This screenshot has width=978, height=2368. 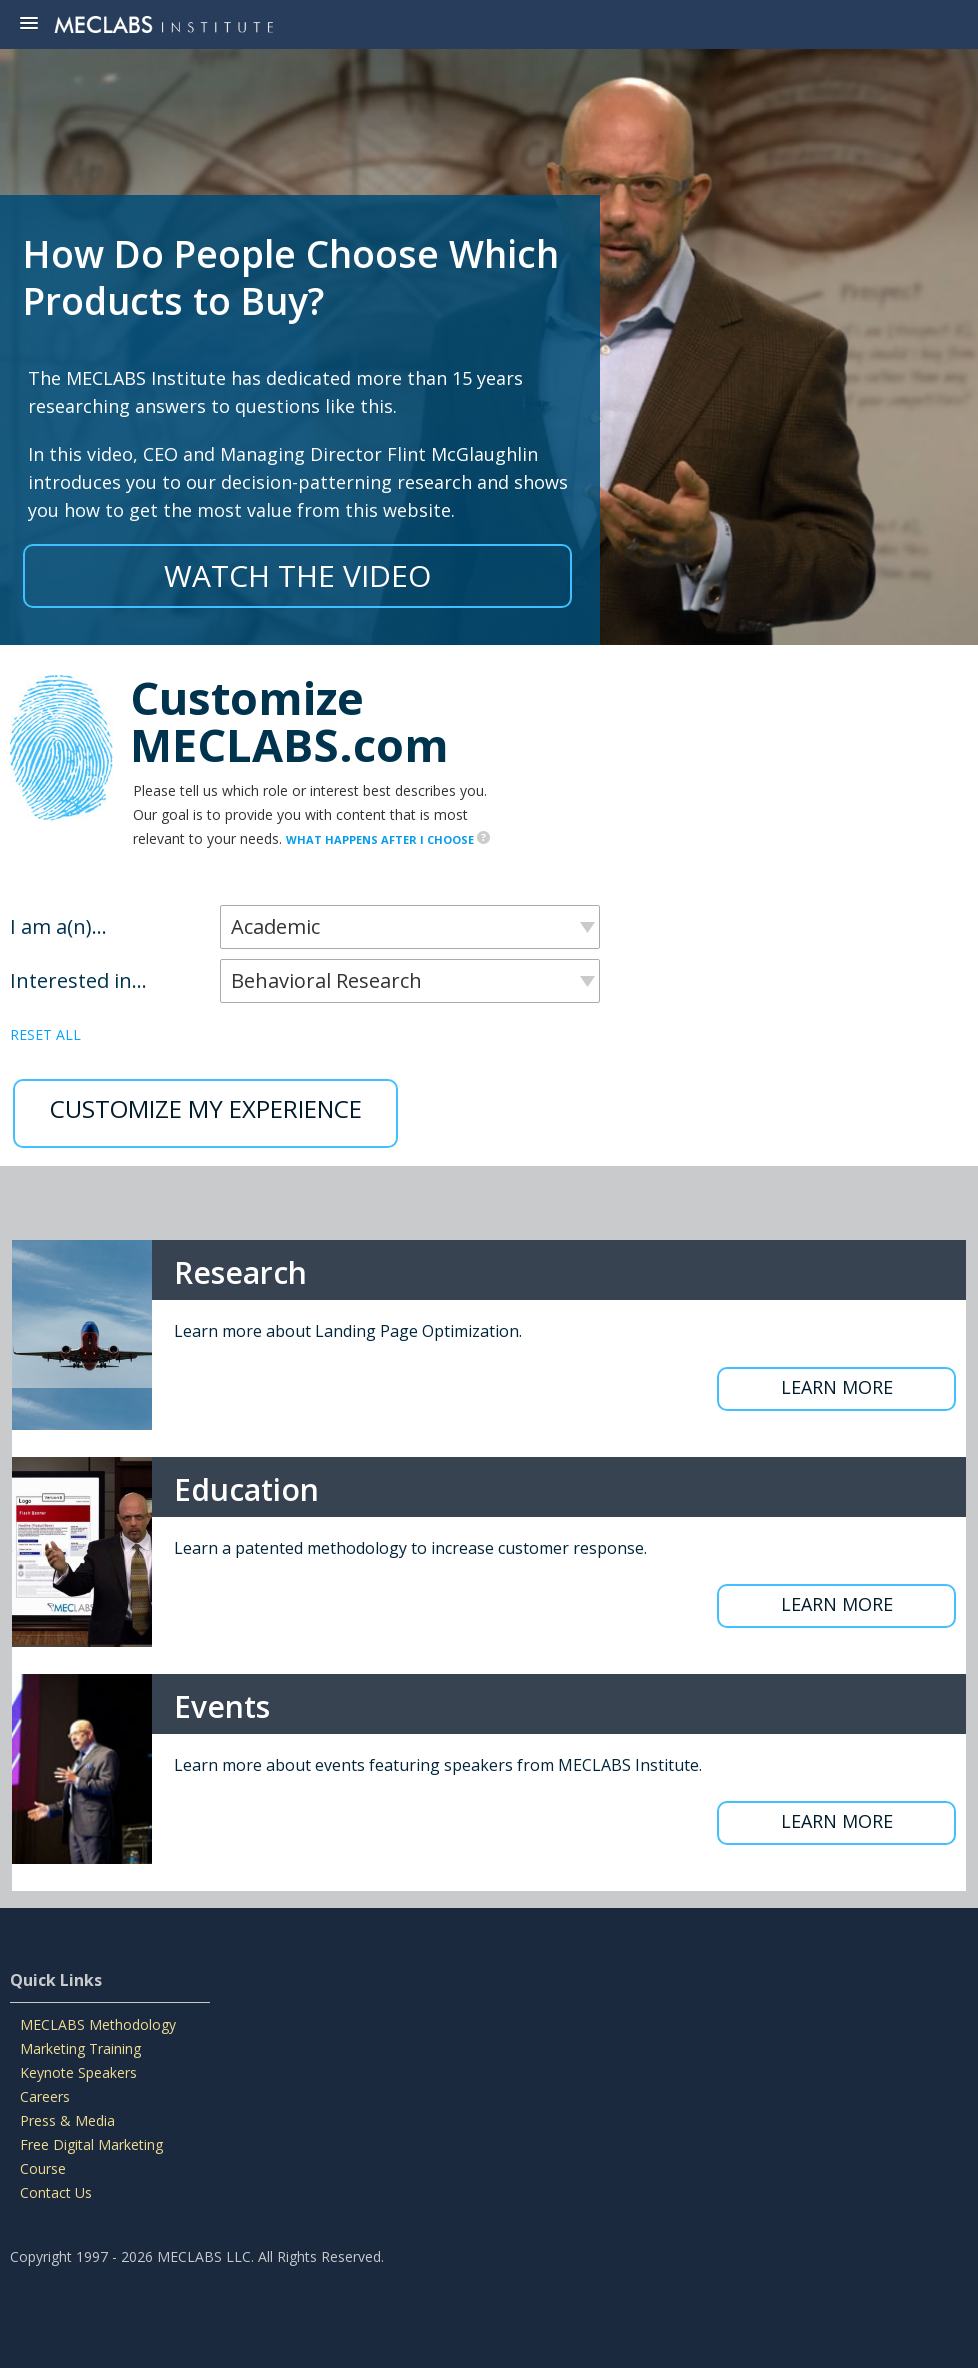 I want to click on RESET ALL, so click(x=45, y=1034).